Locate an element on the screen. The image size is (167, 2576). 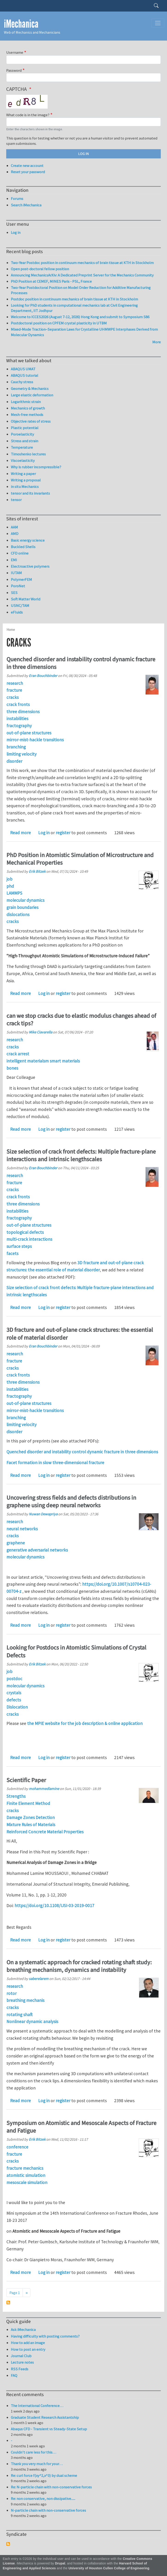
Facet formation in slow three-dimensional fracture is located at coordinates (55, 1462).